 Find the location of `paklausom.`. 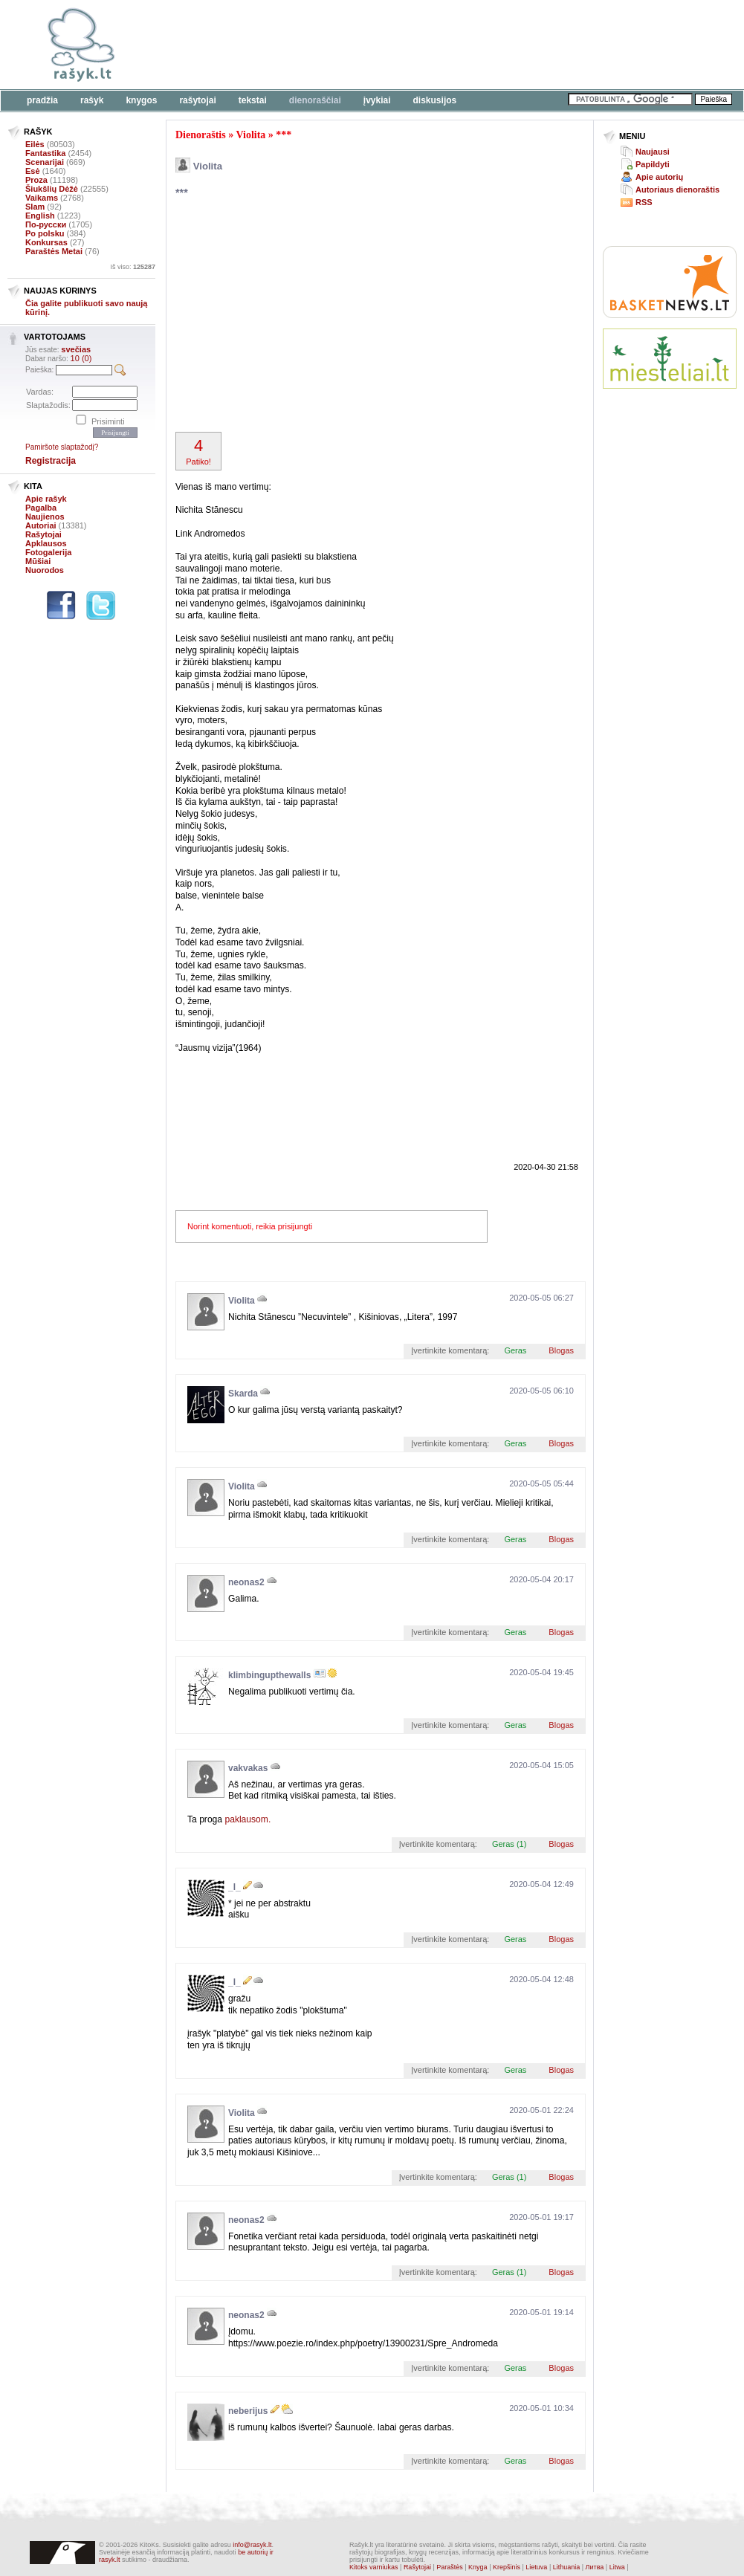

paklausom. is located at coordinates (247, 1819).